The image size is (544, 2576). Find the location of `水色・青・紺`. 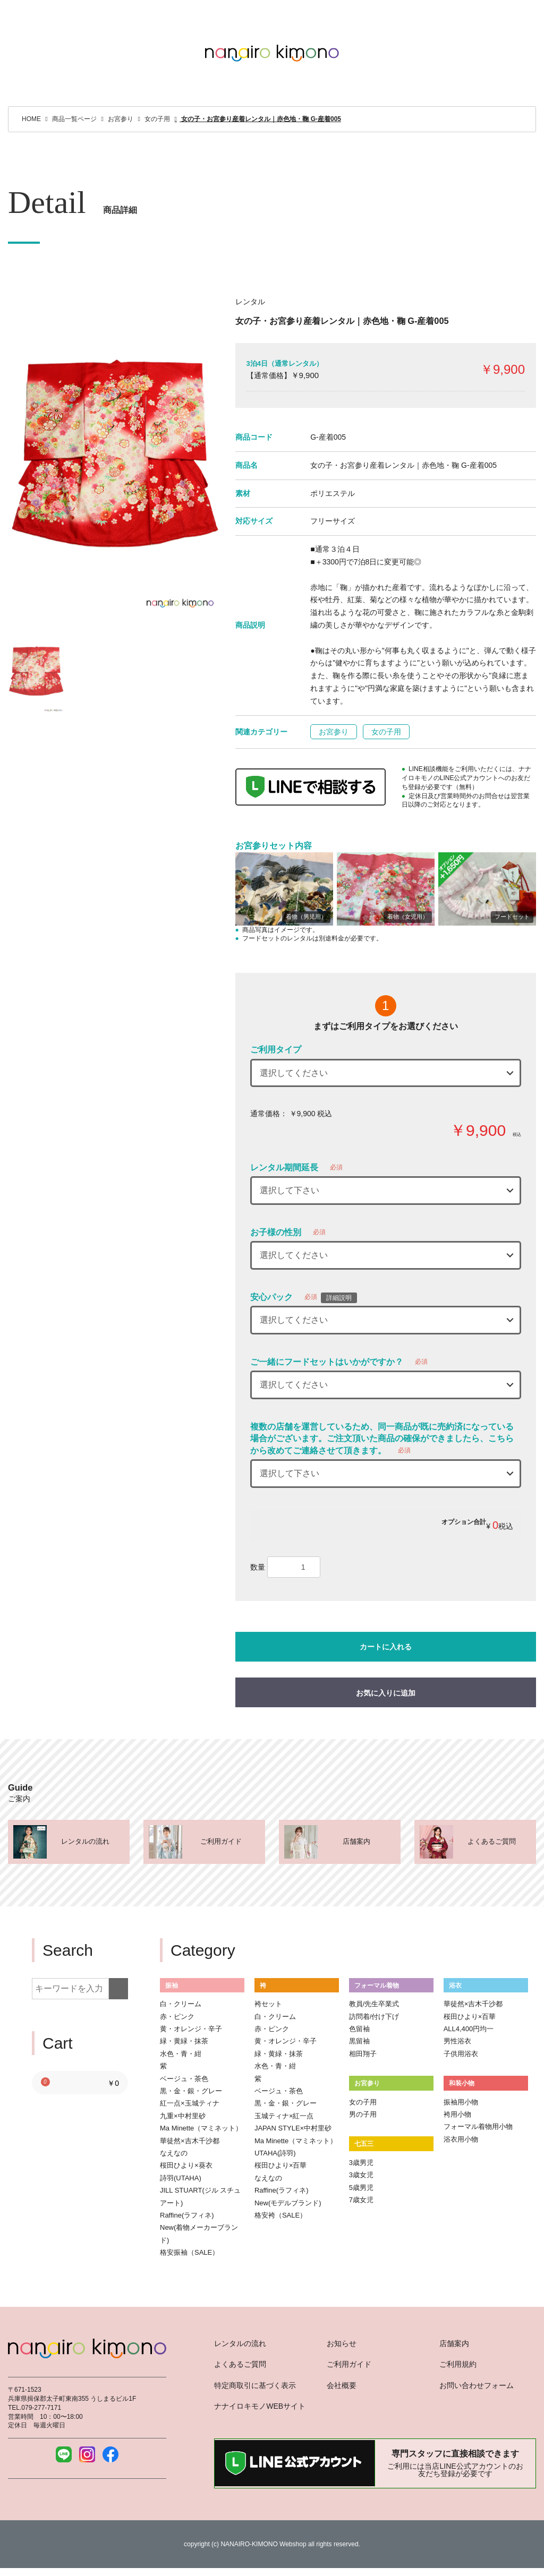

水色・青・紺 is located at coordinates (180, 2054).